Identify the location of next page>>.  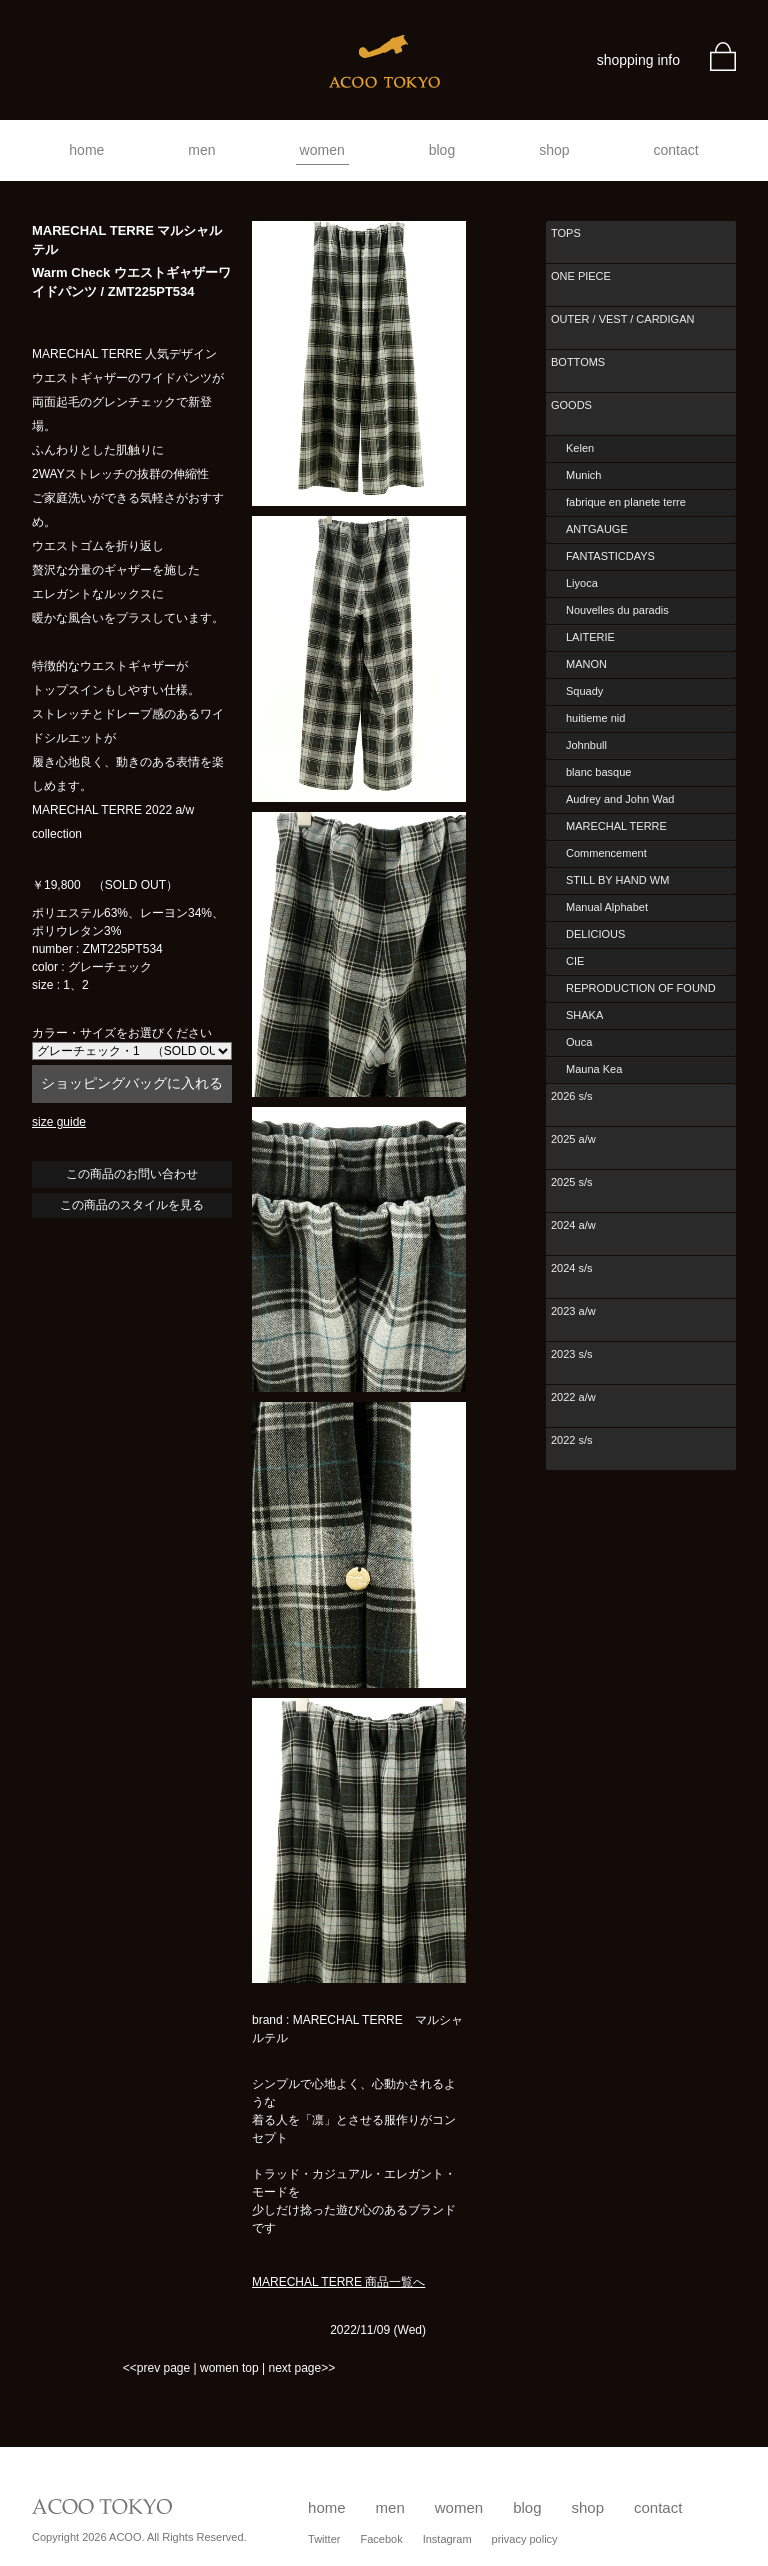
(301, 2368).